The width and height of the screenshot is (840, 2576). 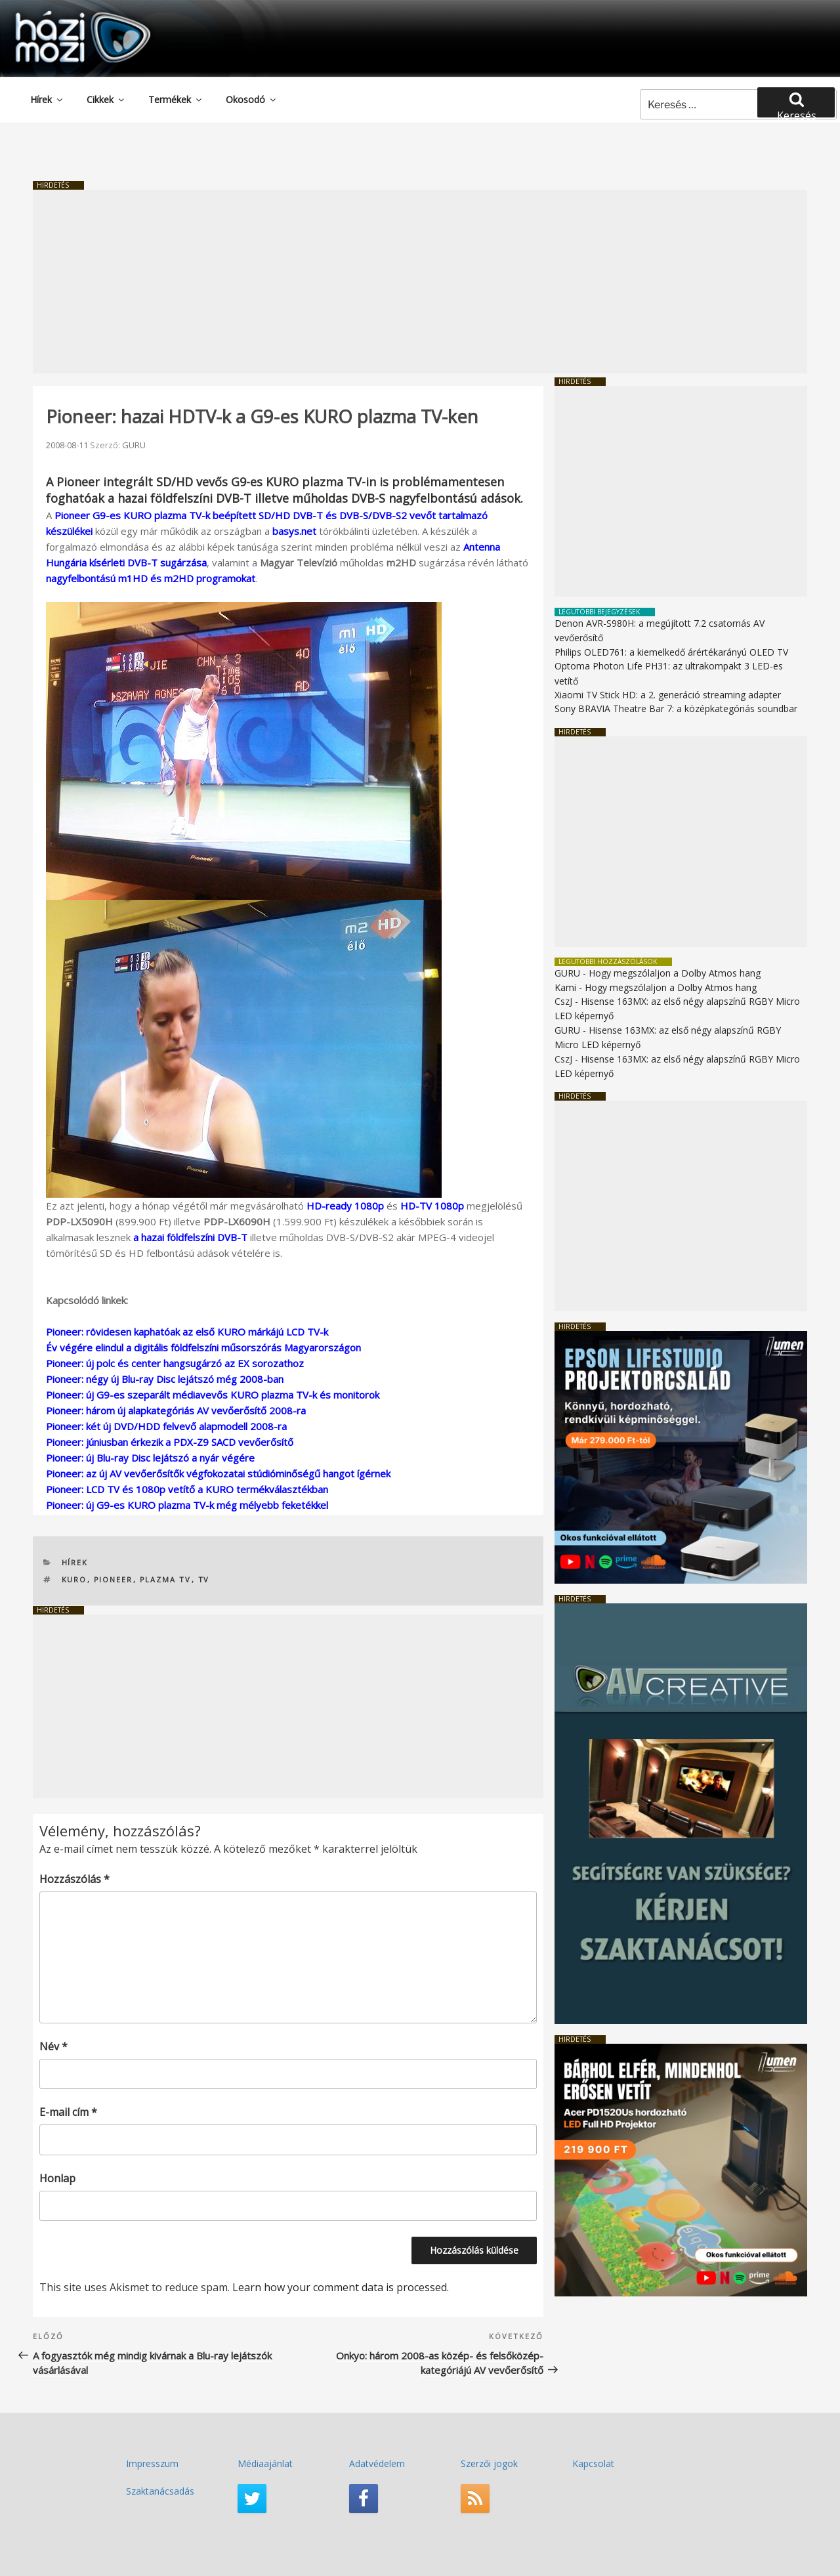 What do you see at coordinates (176, 1410) in the screenshot?
I see `Pioneer: három új alapkategóriás AV vevőerősítő 2008-ra` at bounding box center [176, 1410].